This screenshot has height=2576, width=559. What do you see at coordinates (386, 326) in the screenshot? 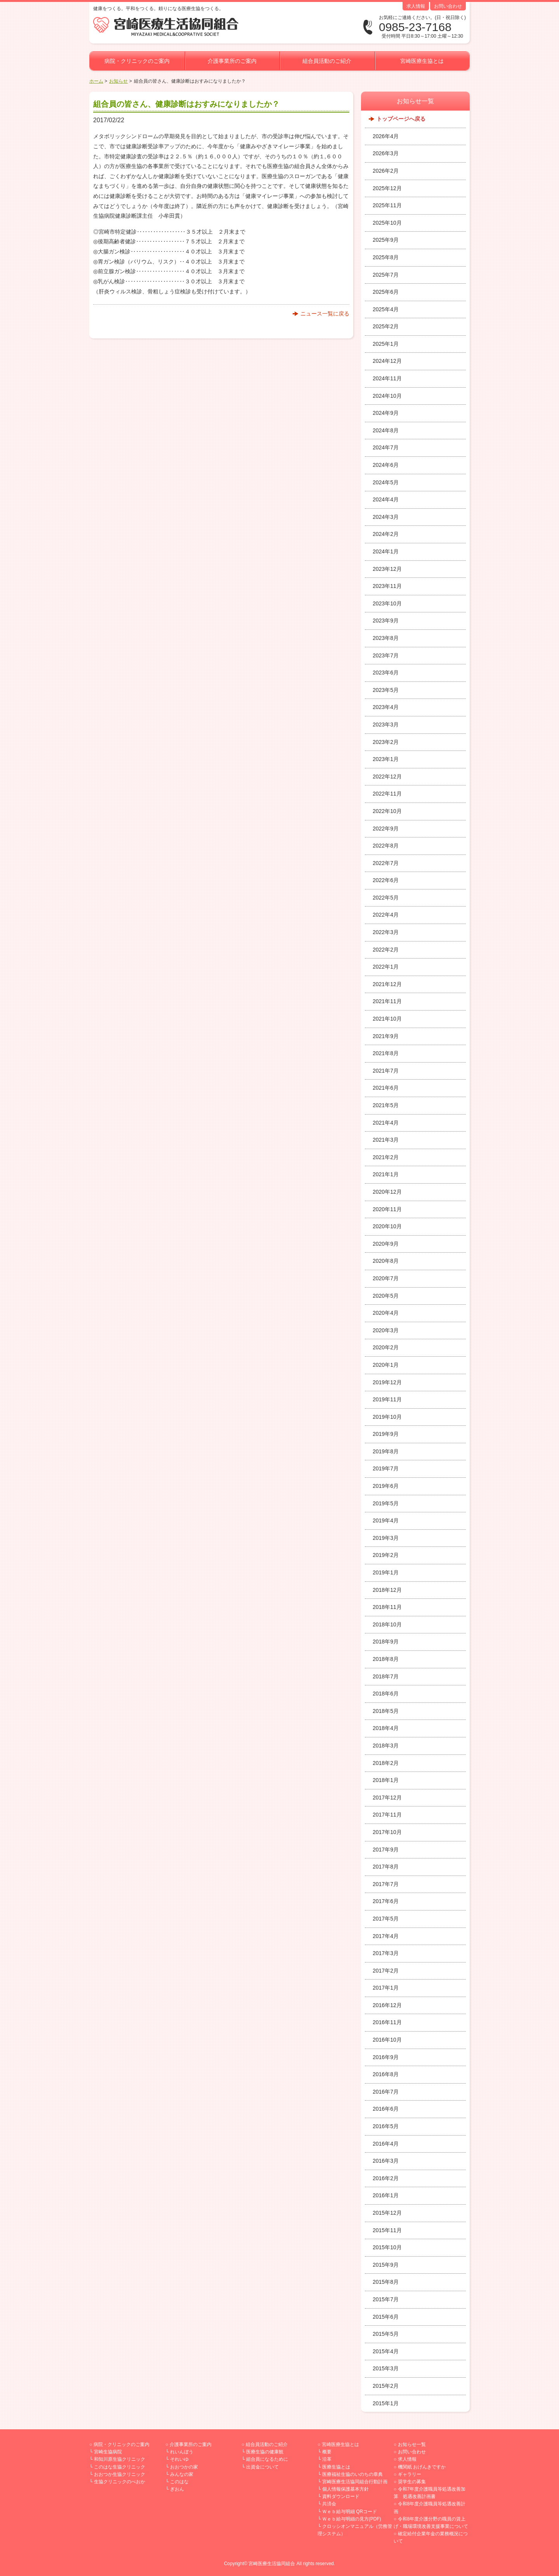
I see `2025年2月` at bounding box center [386, 326].